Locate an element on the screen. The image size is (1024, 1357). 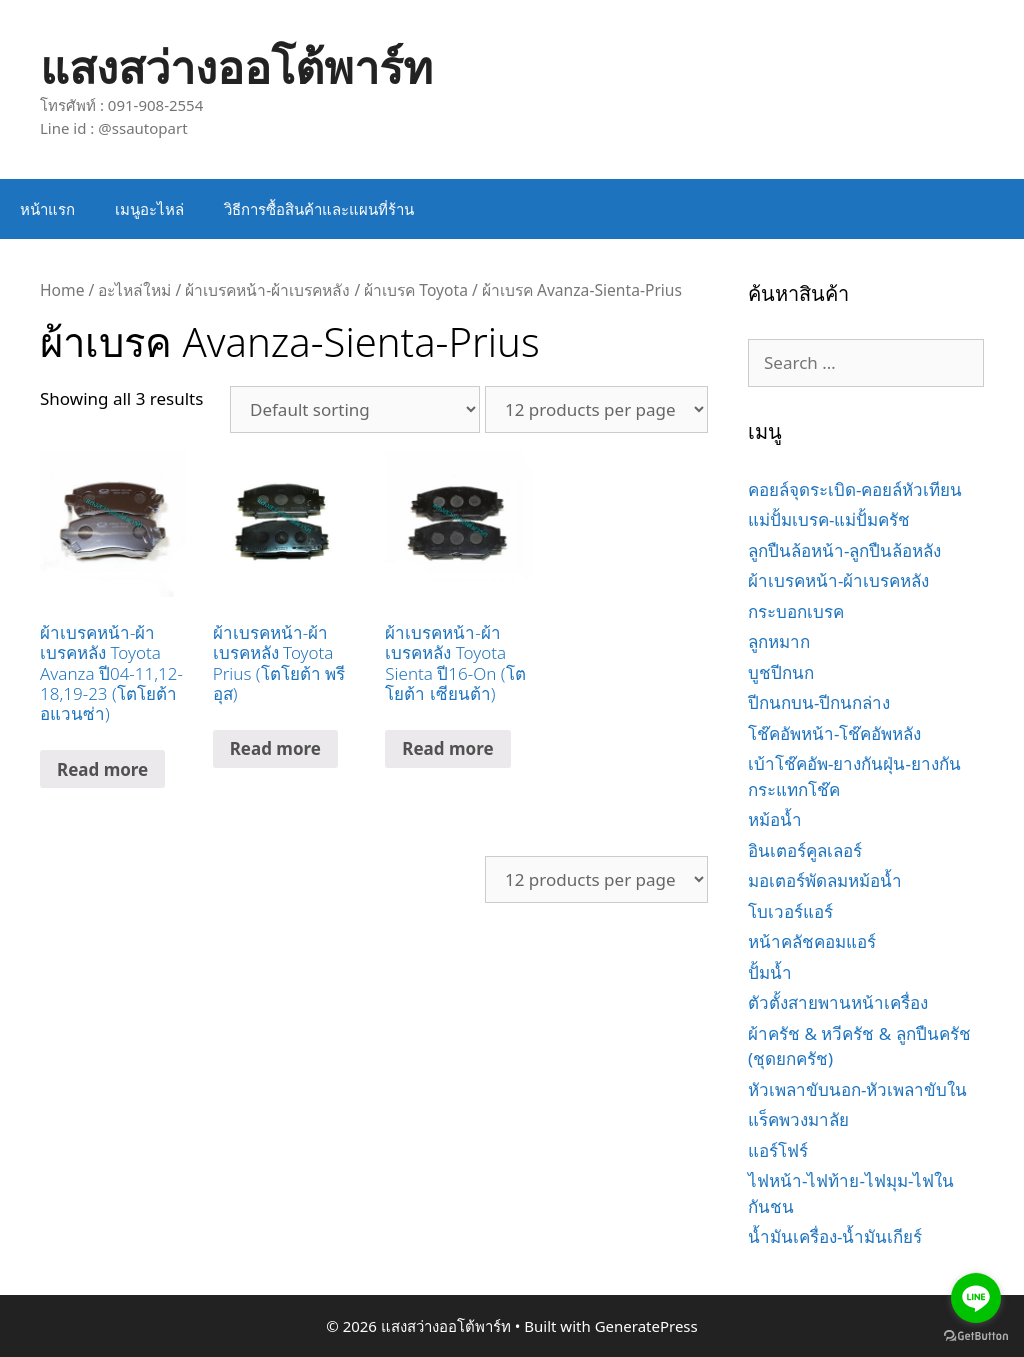
หน้าคลัชคอมแอร์ is located at coordinates (812, 941).